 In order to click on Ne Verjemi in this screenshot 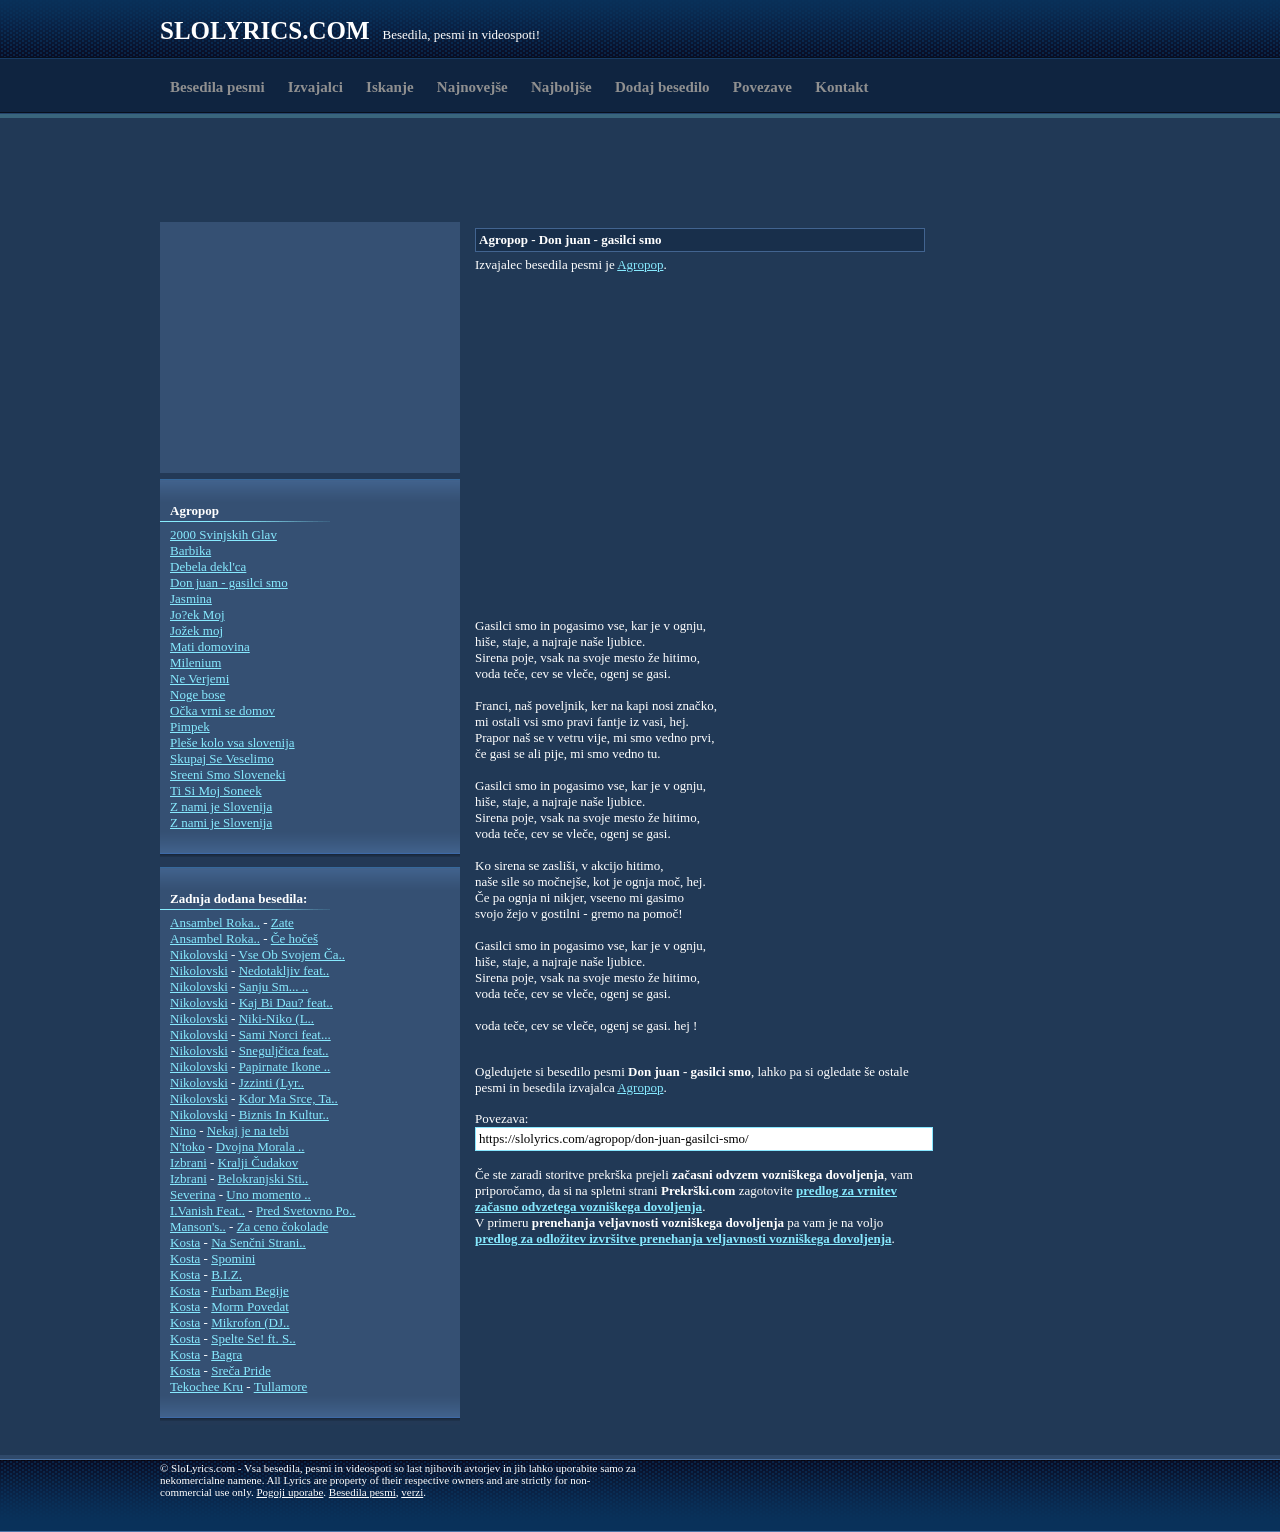, I will do `click(199, 678)`.